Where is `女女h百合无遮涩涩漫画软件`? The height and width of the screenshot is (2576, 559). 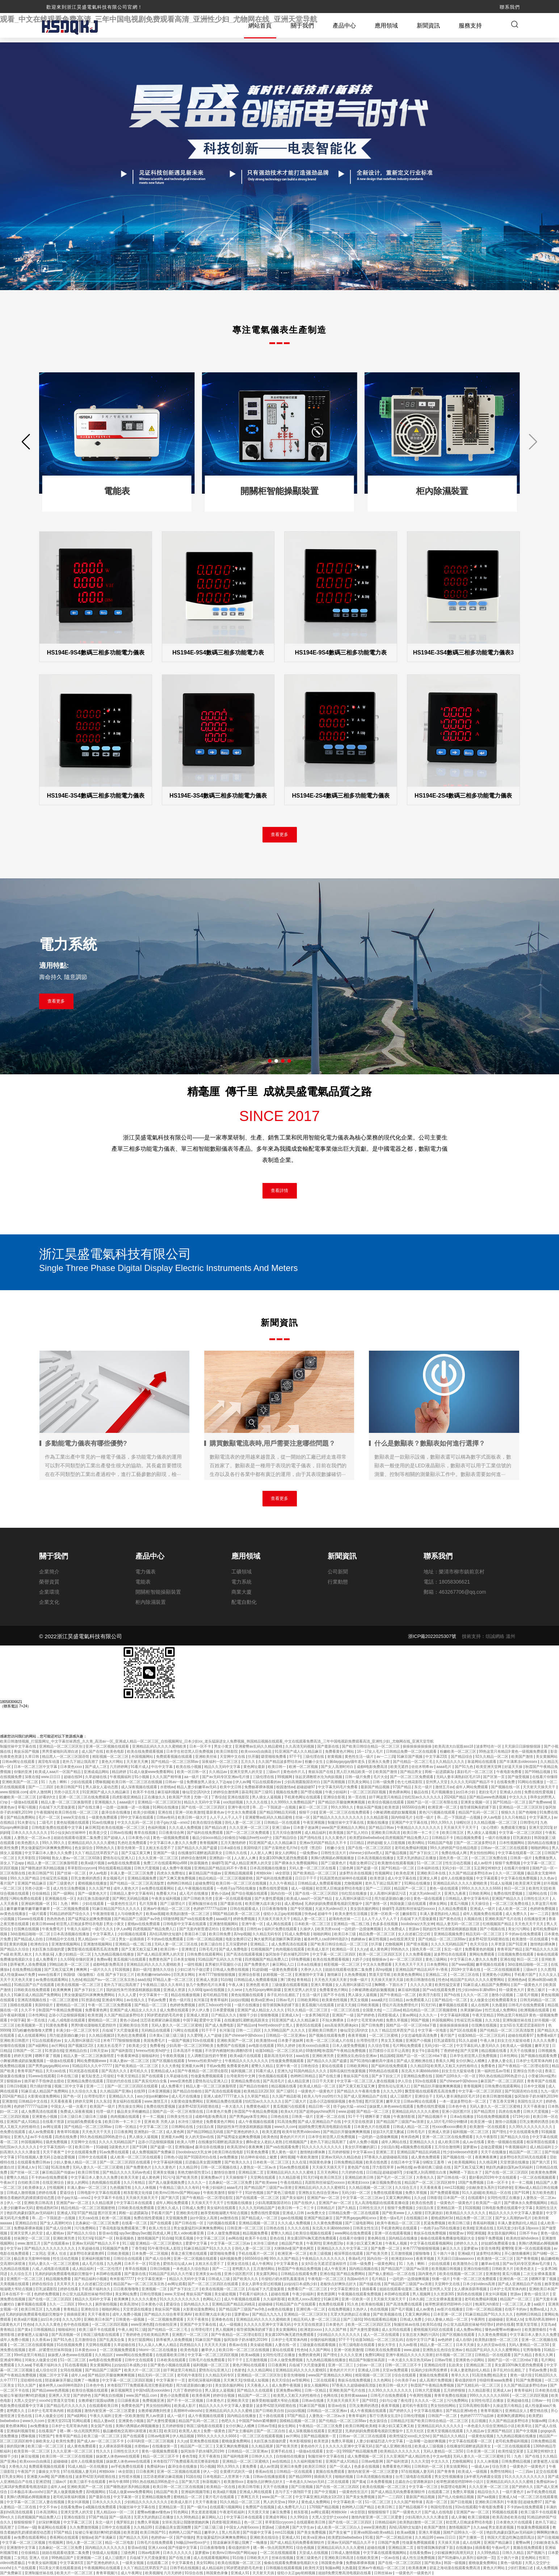 女女h百合无遮涩涩漫画软件 is located at coordinates (523, 2026).